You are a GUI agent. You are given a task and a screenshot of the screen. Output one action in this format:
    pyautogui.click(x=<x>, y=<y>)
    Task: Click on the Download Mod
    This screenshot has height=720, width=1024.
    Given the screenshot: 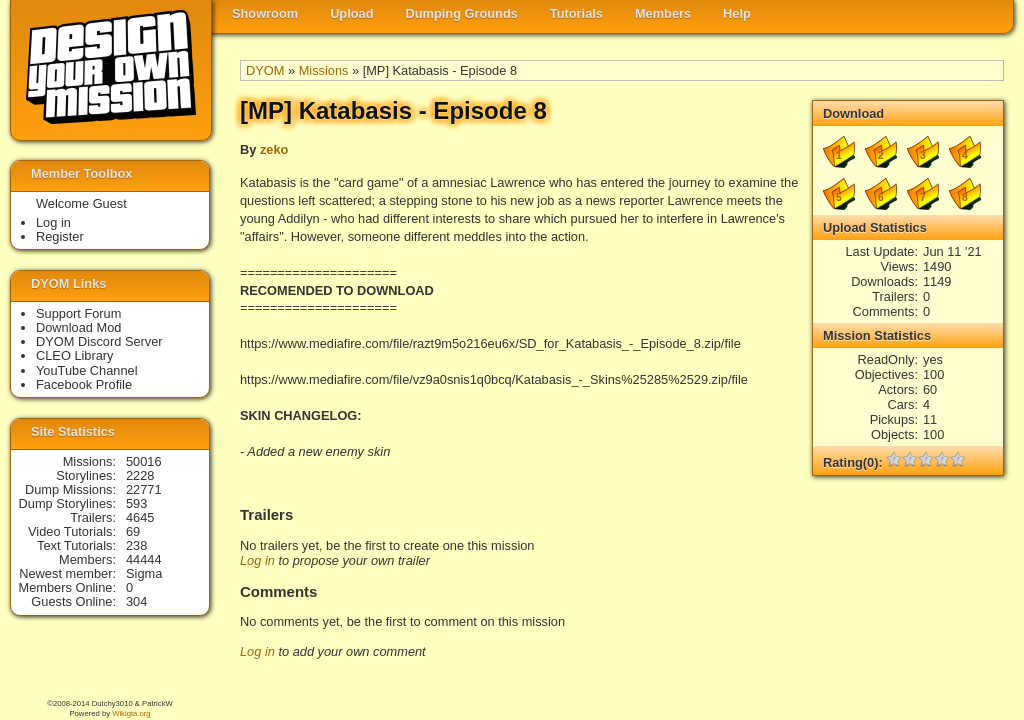 What is the action you would take?
    pyautogui.click(x=78, y=327)
    